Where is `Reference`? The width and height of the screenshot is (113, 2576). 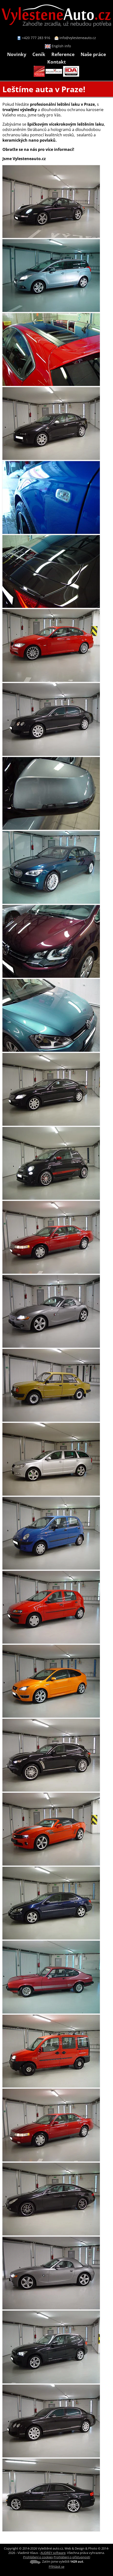 Reference is located at coordinates (63, 54).